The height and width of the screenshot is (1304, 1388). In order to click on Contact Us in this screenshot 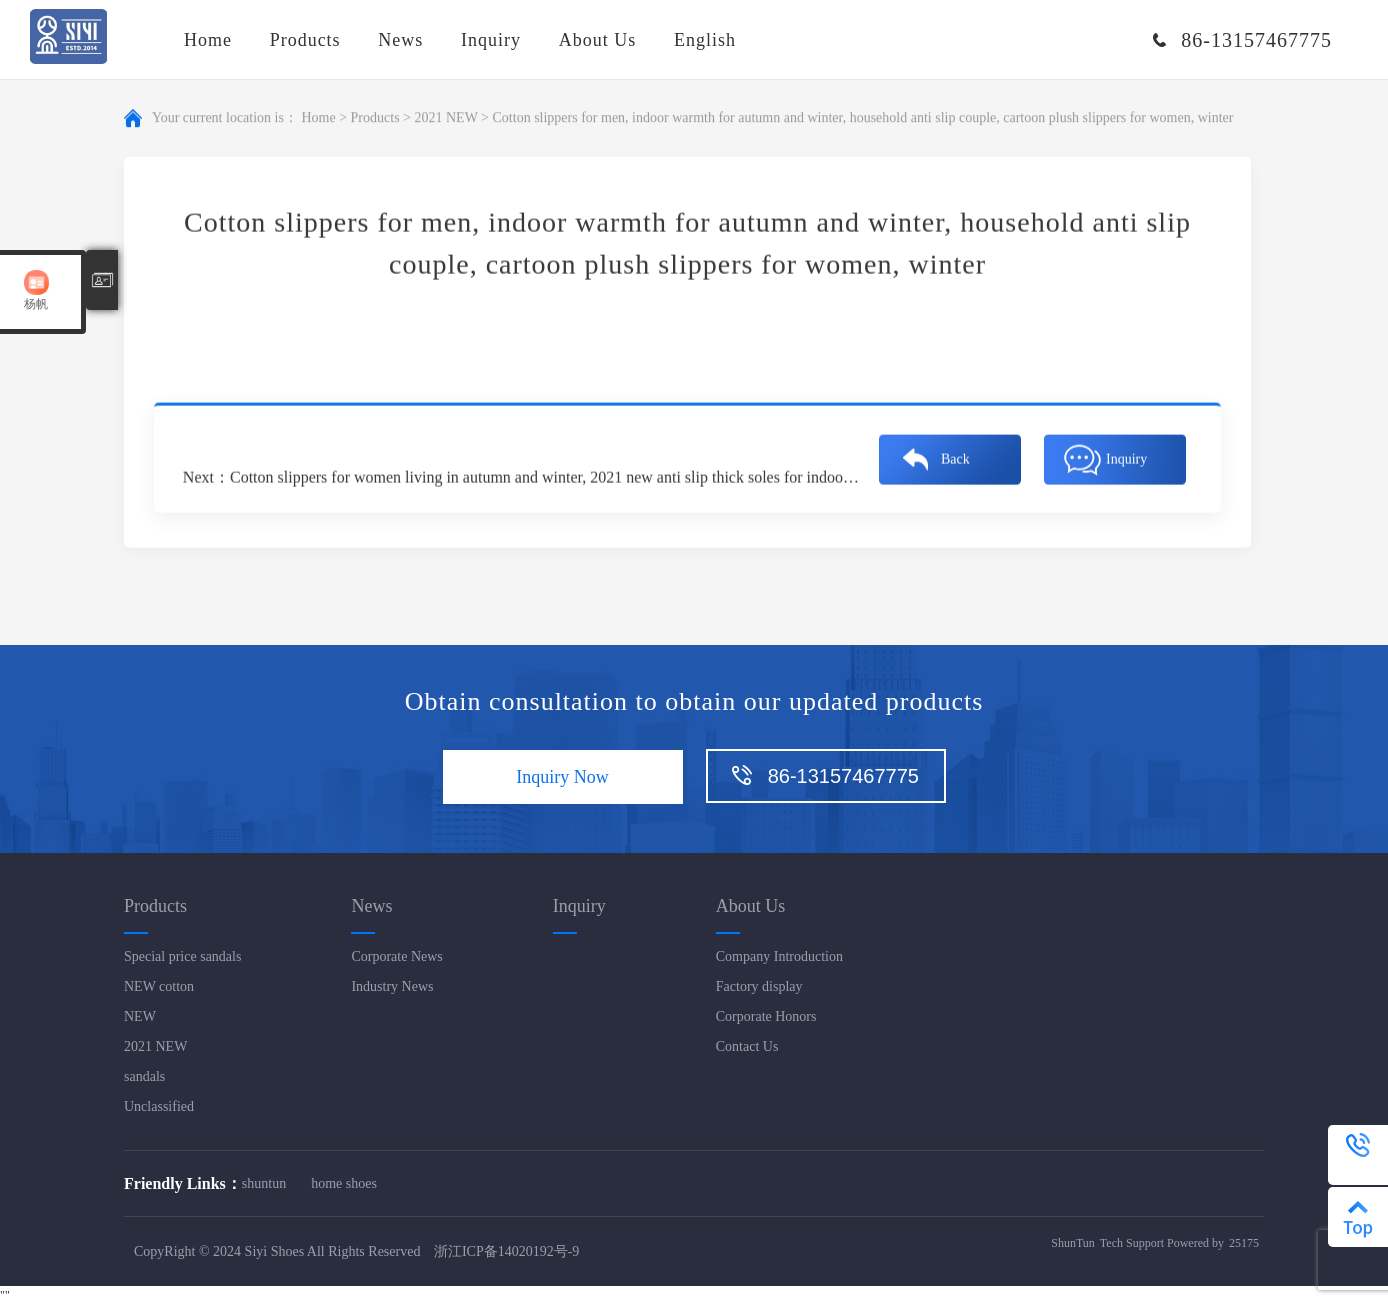, I will do `click(747, 1046)`.